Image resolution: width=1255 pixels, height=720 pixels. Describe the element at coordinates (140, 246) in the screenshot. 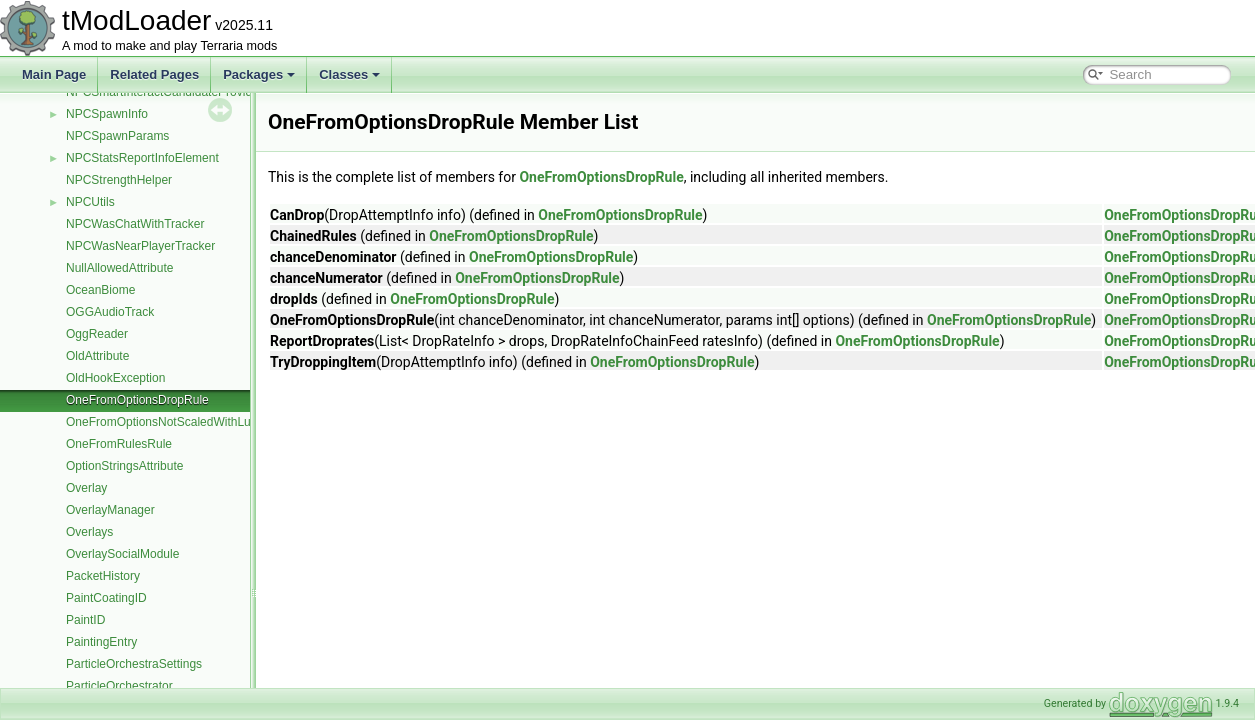

I see `NPCWasNearPlayerTracker` at that location.